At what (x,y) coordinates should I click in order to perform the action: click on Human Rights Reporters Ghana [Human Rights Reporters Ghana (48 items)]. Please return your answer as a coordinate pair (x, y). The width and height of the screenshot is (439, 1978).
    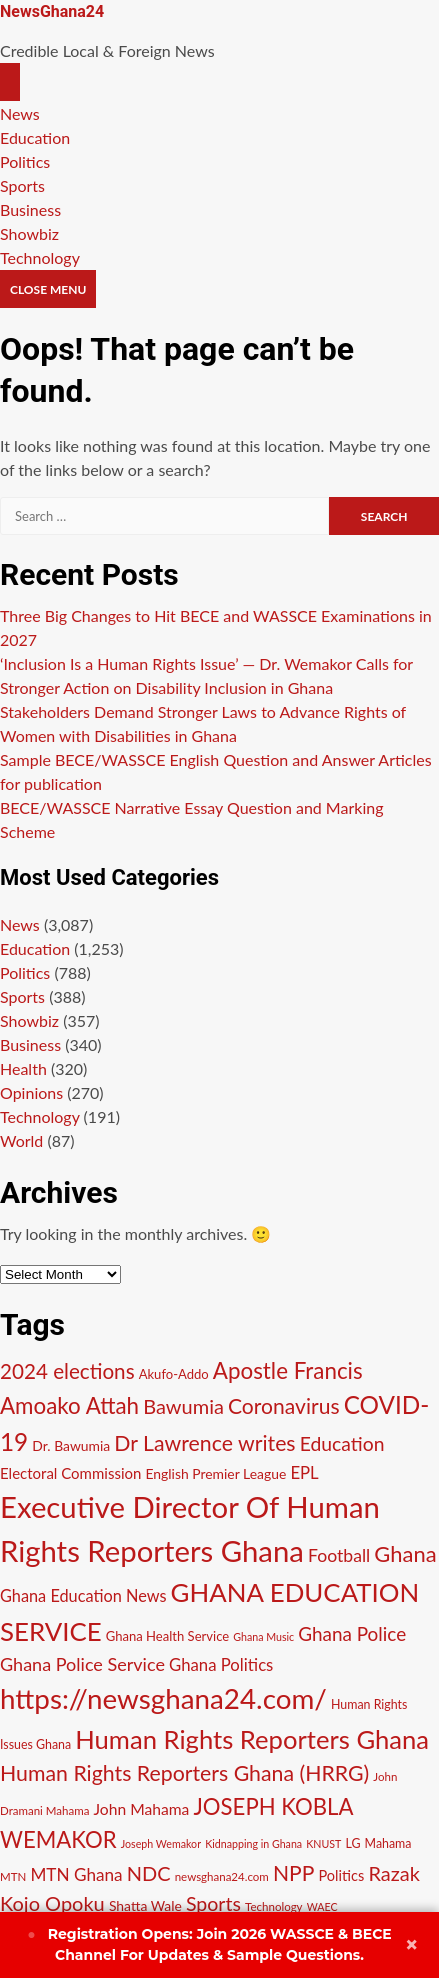
    Looking at the image, I should click on (252, 1739).